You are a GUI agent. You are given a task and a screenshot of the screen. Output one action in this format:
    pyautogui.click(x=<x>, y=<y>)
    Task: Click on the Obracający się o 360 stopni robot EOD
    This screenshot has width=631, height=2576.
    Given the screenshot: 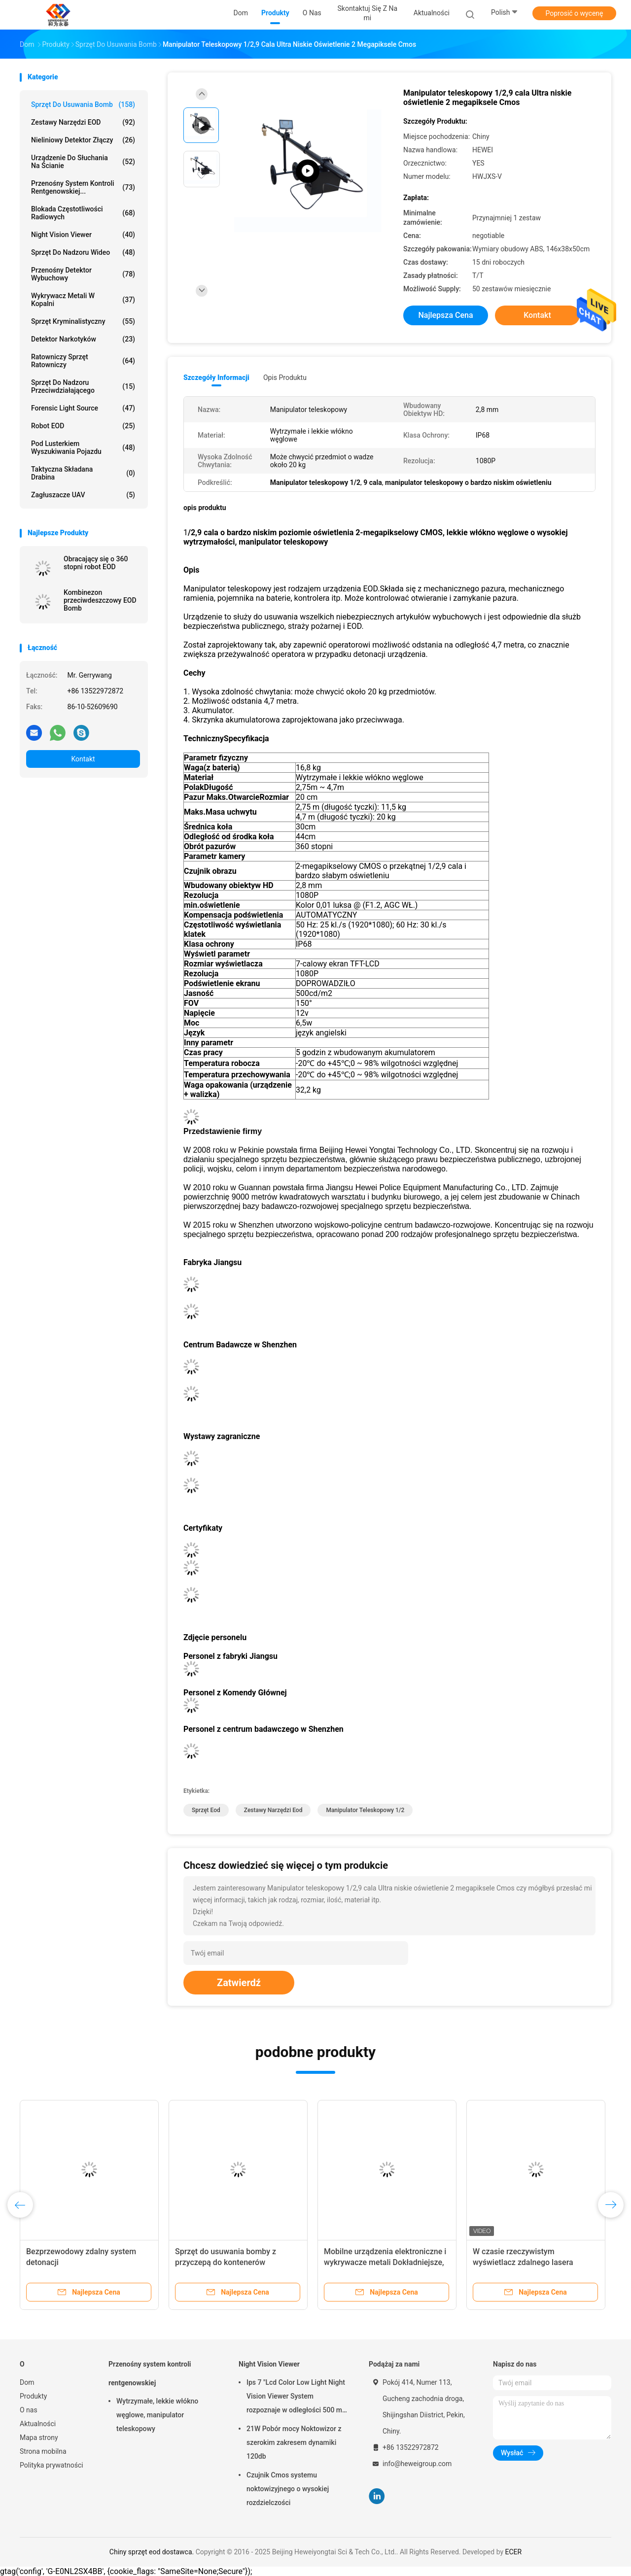 What is the action you would take?
    pyautogui.click(x=96, y=563)
    